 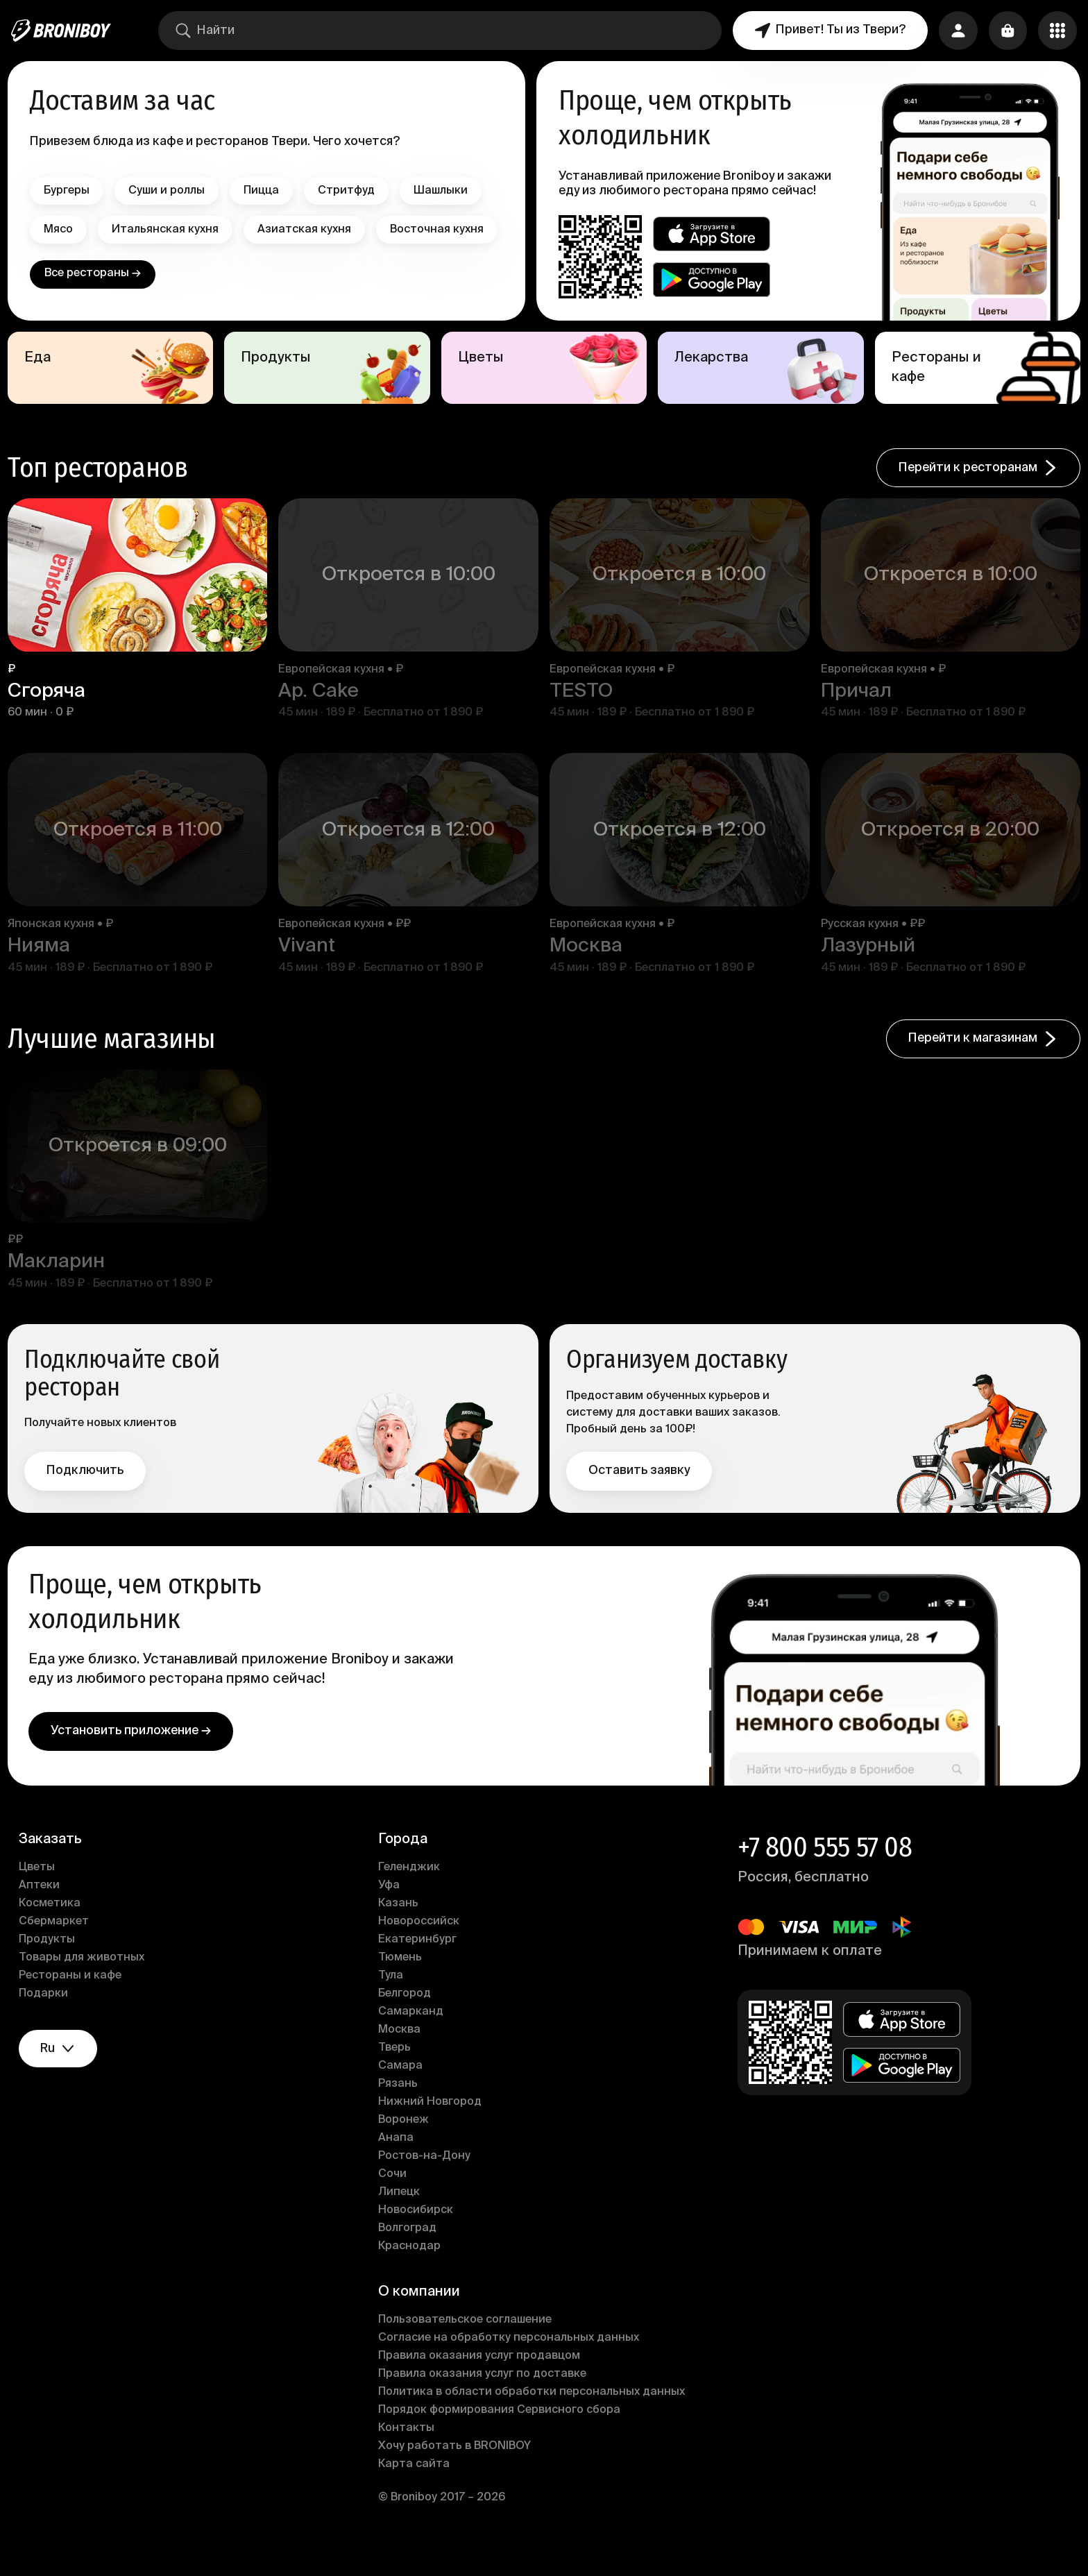 What do you see at coordinates (456, 2471) in the screenshot?
I see `Хочу работать в BRONIBOY` at bounding box center [456, 2471].